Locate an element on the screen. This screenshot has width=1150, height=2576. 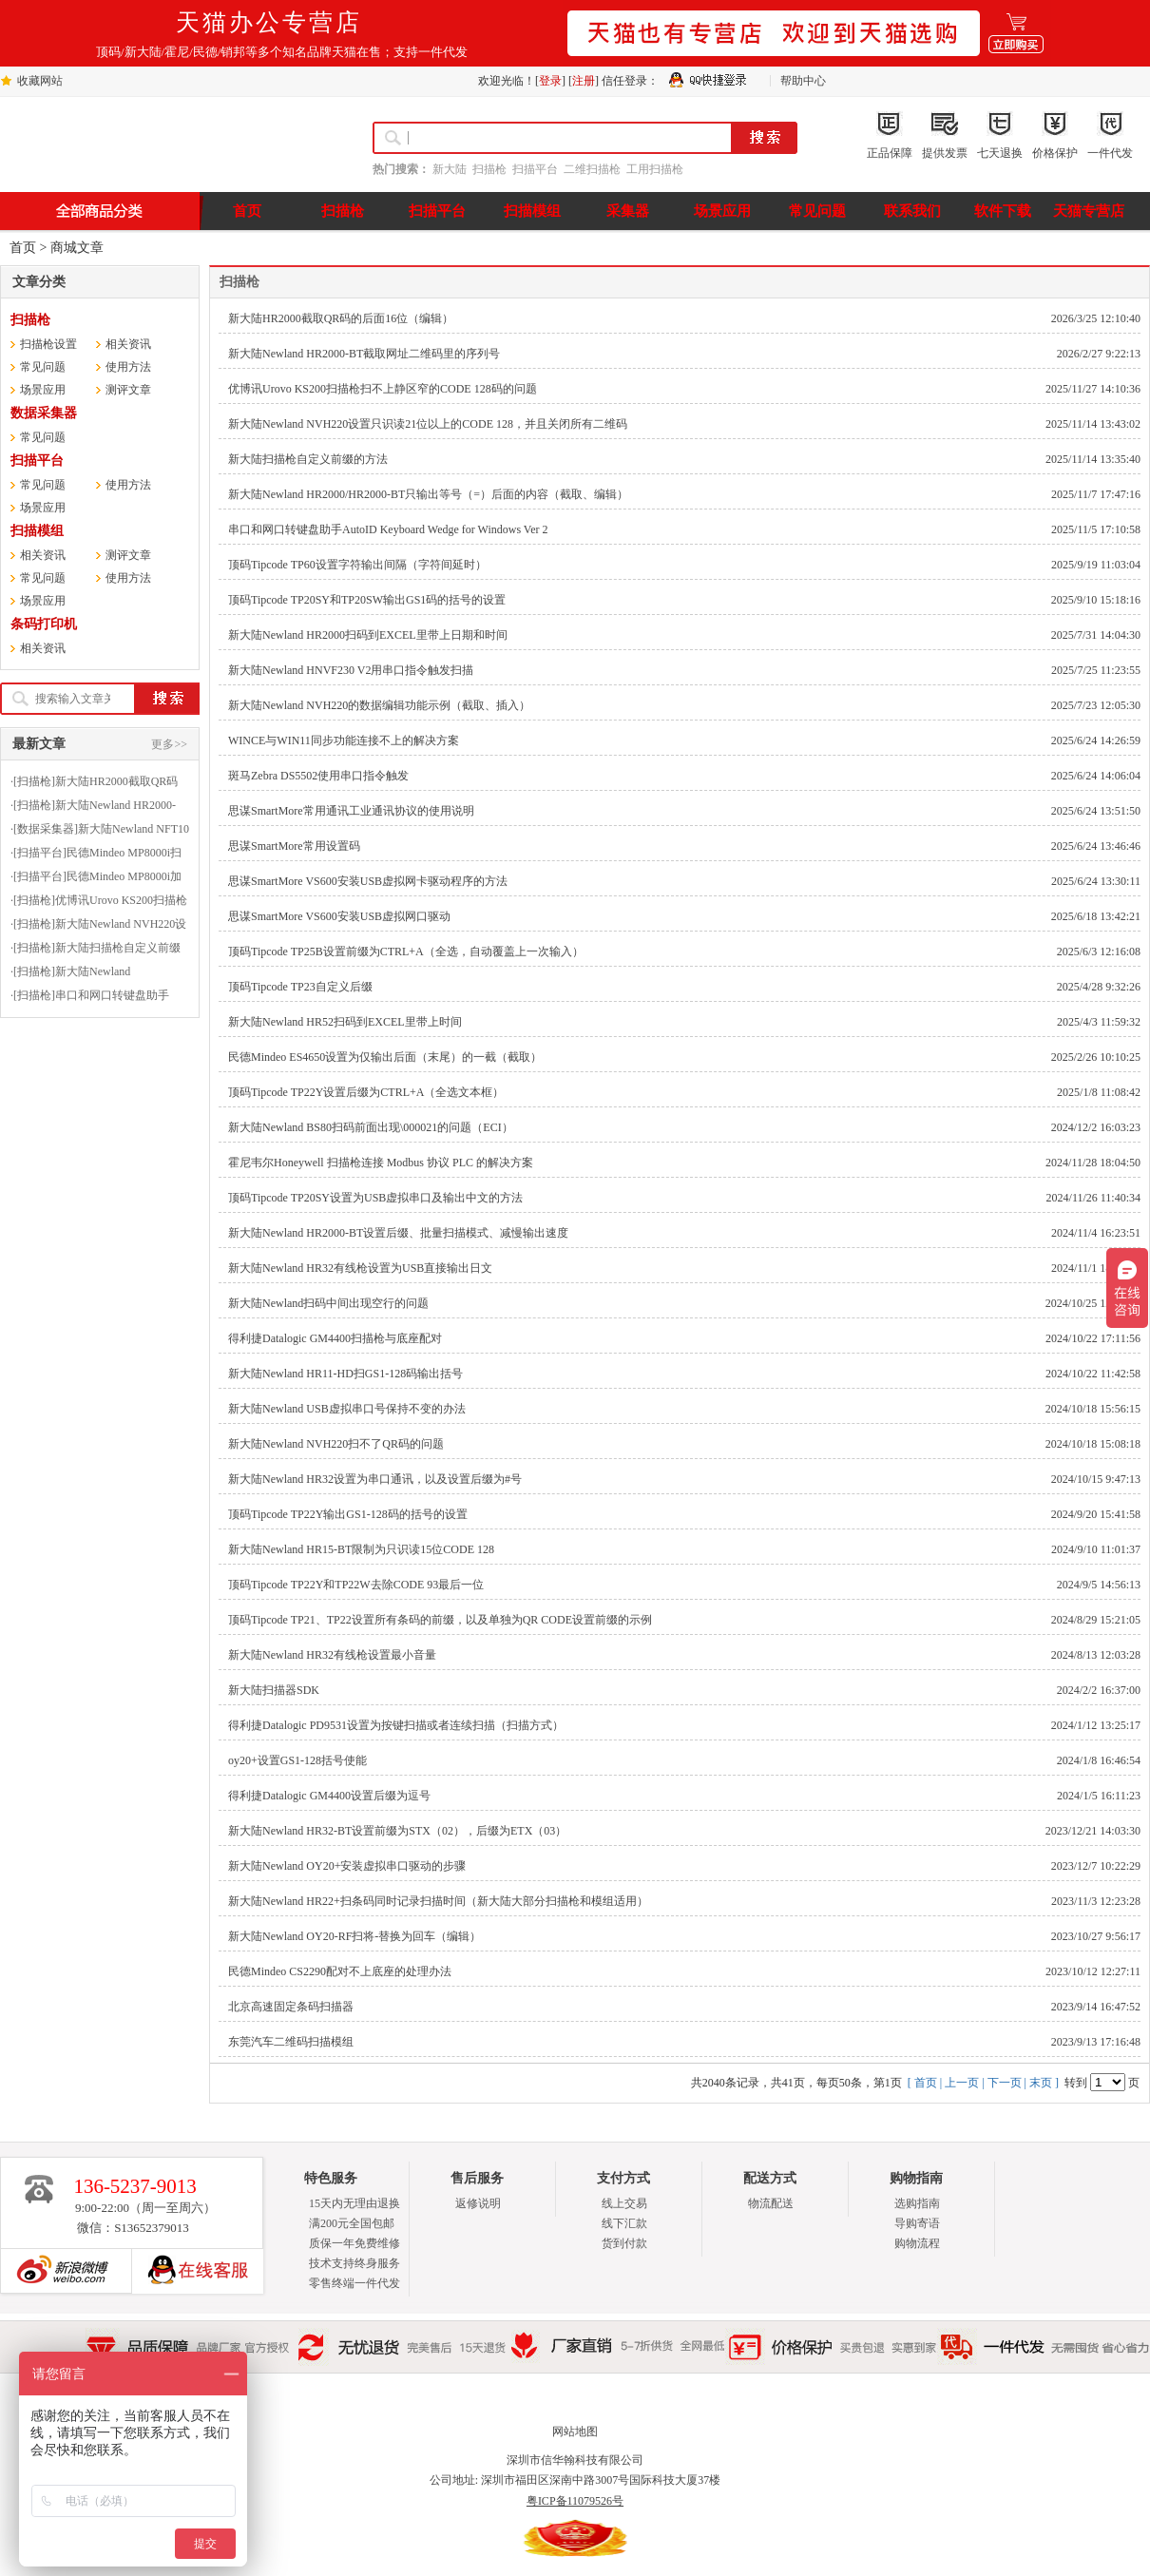
顶码Tipcode TP23自定义后缀 is located at coordinates (300, 986).